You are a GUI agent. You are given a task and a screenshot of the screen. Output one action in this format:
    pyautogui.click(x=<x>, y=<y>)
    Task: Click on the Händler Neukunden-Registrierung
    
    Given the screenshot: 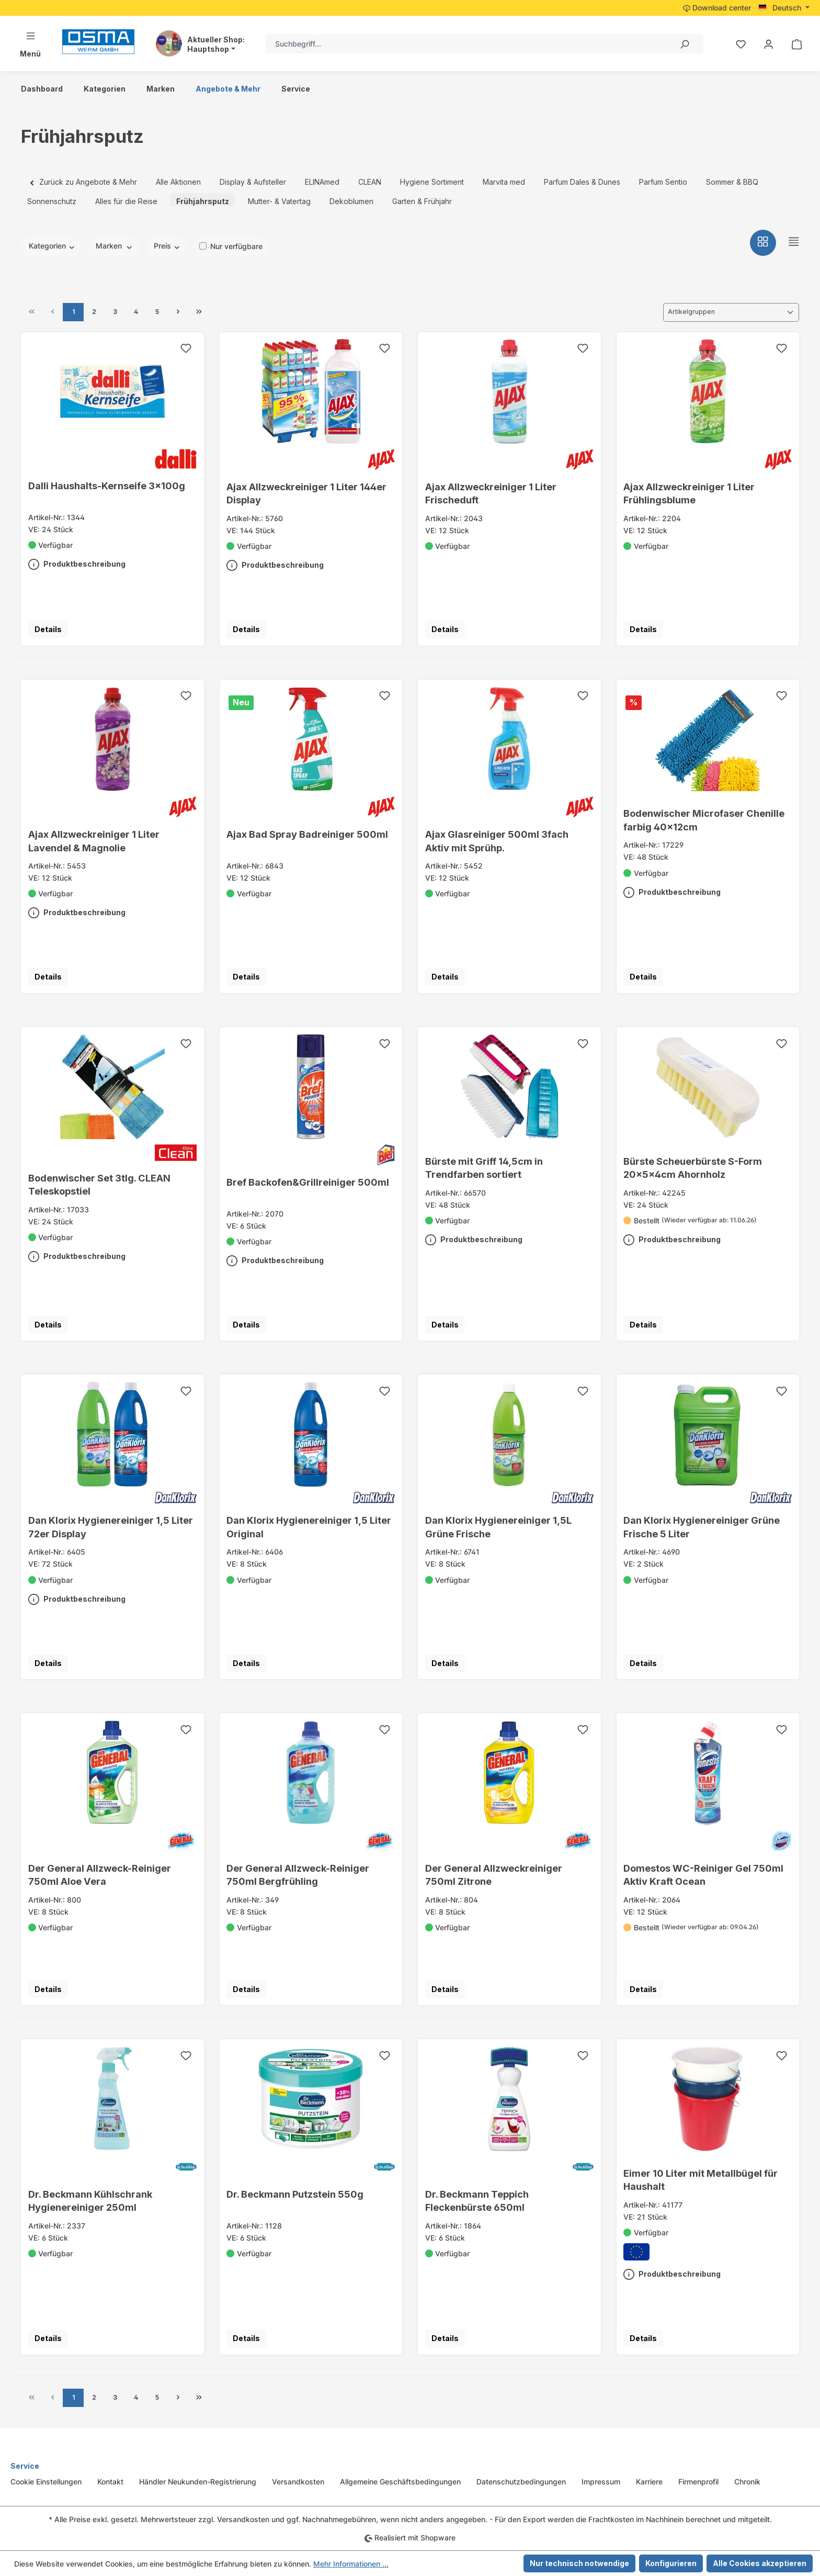 What is the action you would take?
    pyautogui.click(x=197, y=2481)
    